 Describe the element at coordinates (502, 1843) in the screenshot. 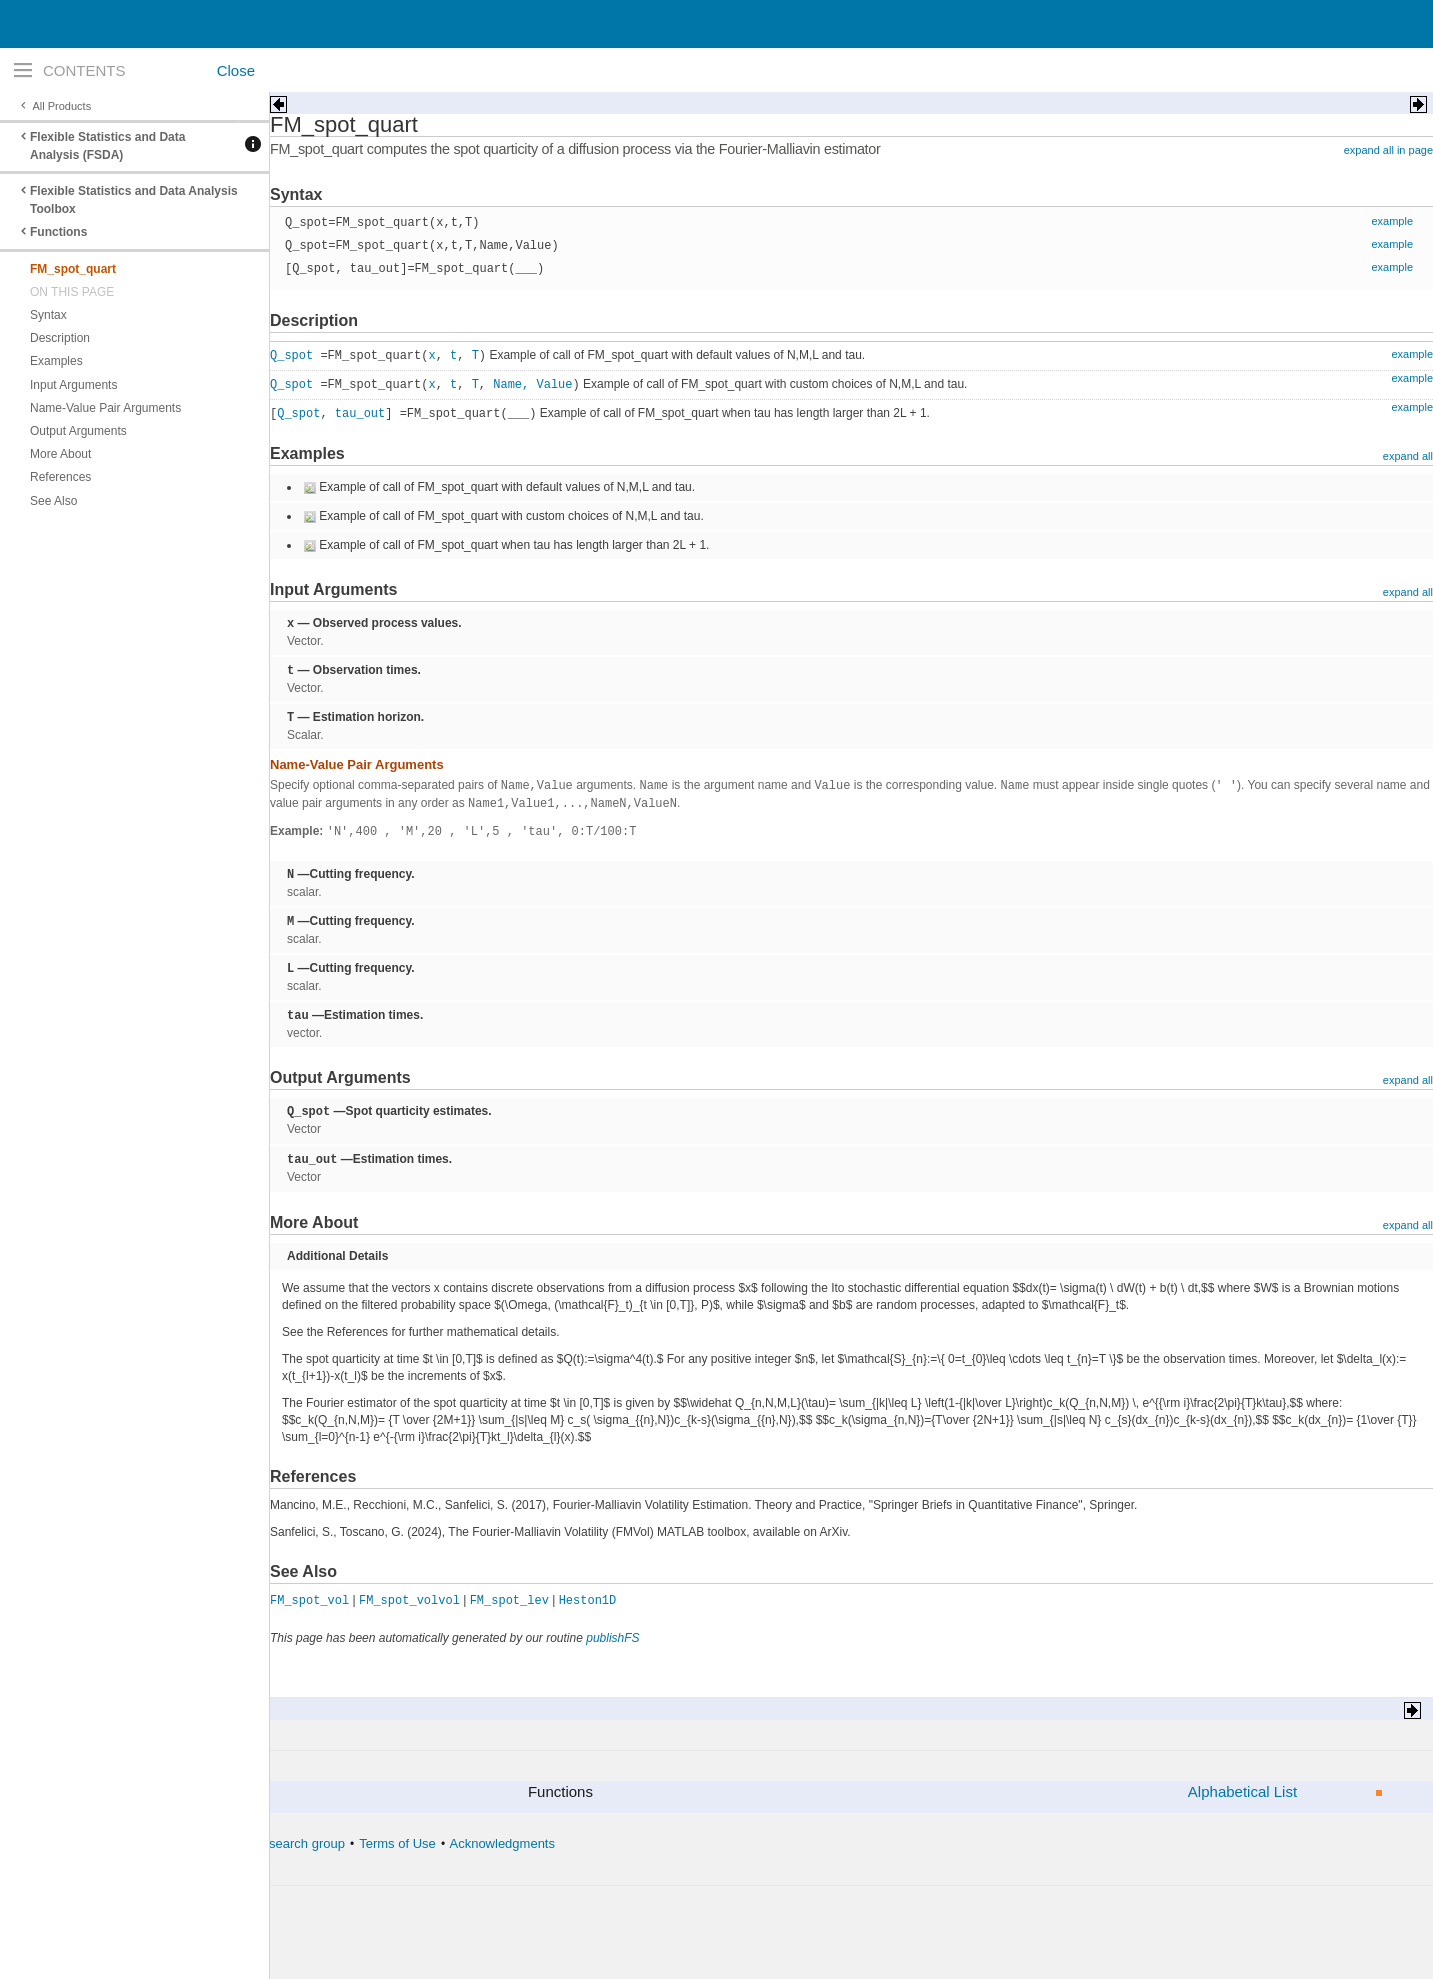

I see `Acknowledgments` at that location.